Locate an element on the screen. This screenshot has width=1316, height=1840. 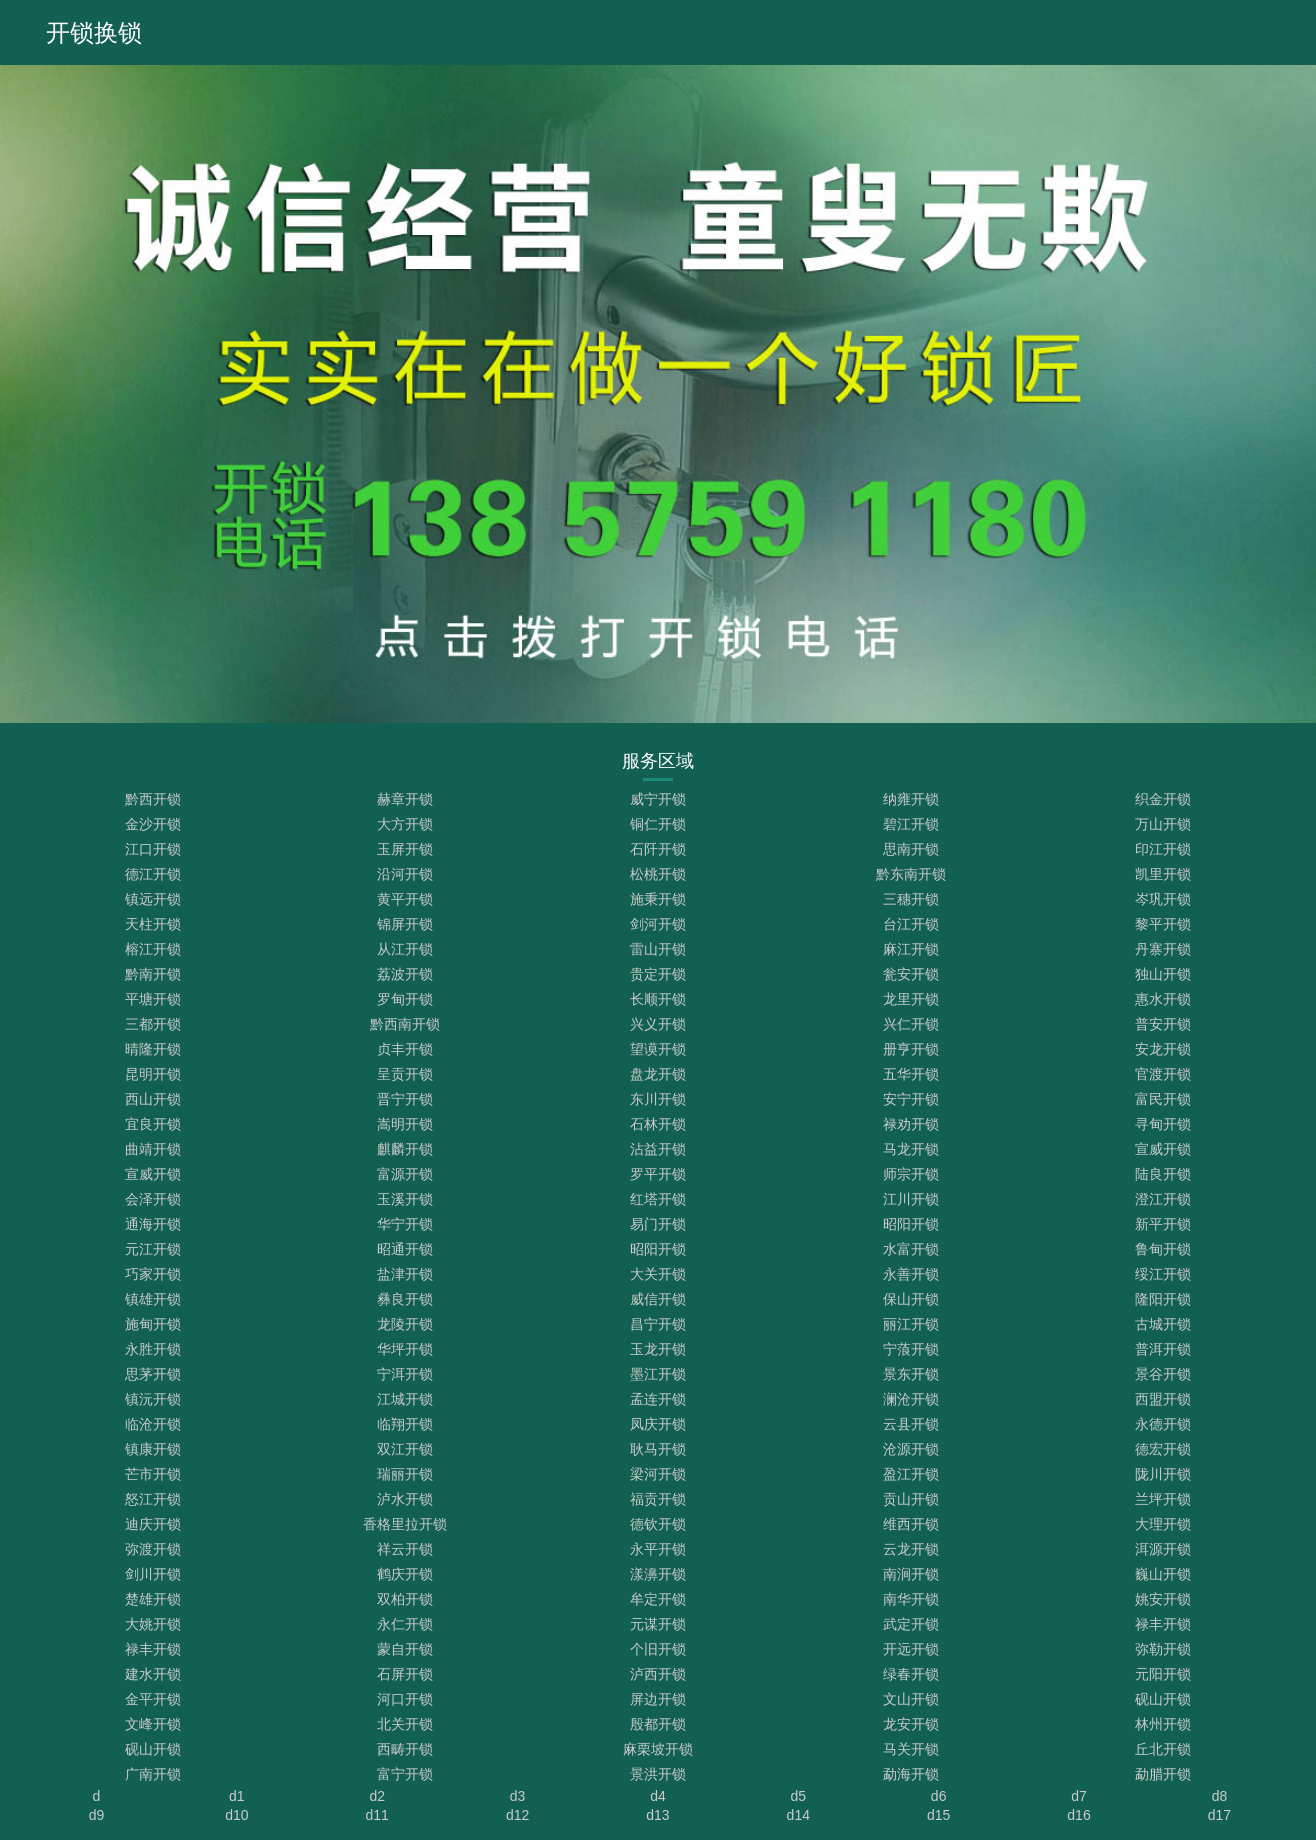
龙安开锁 is located at coordinates (911, 1724).